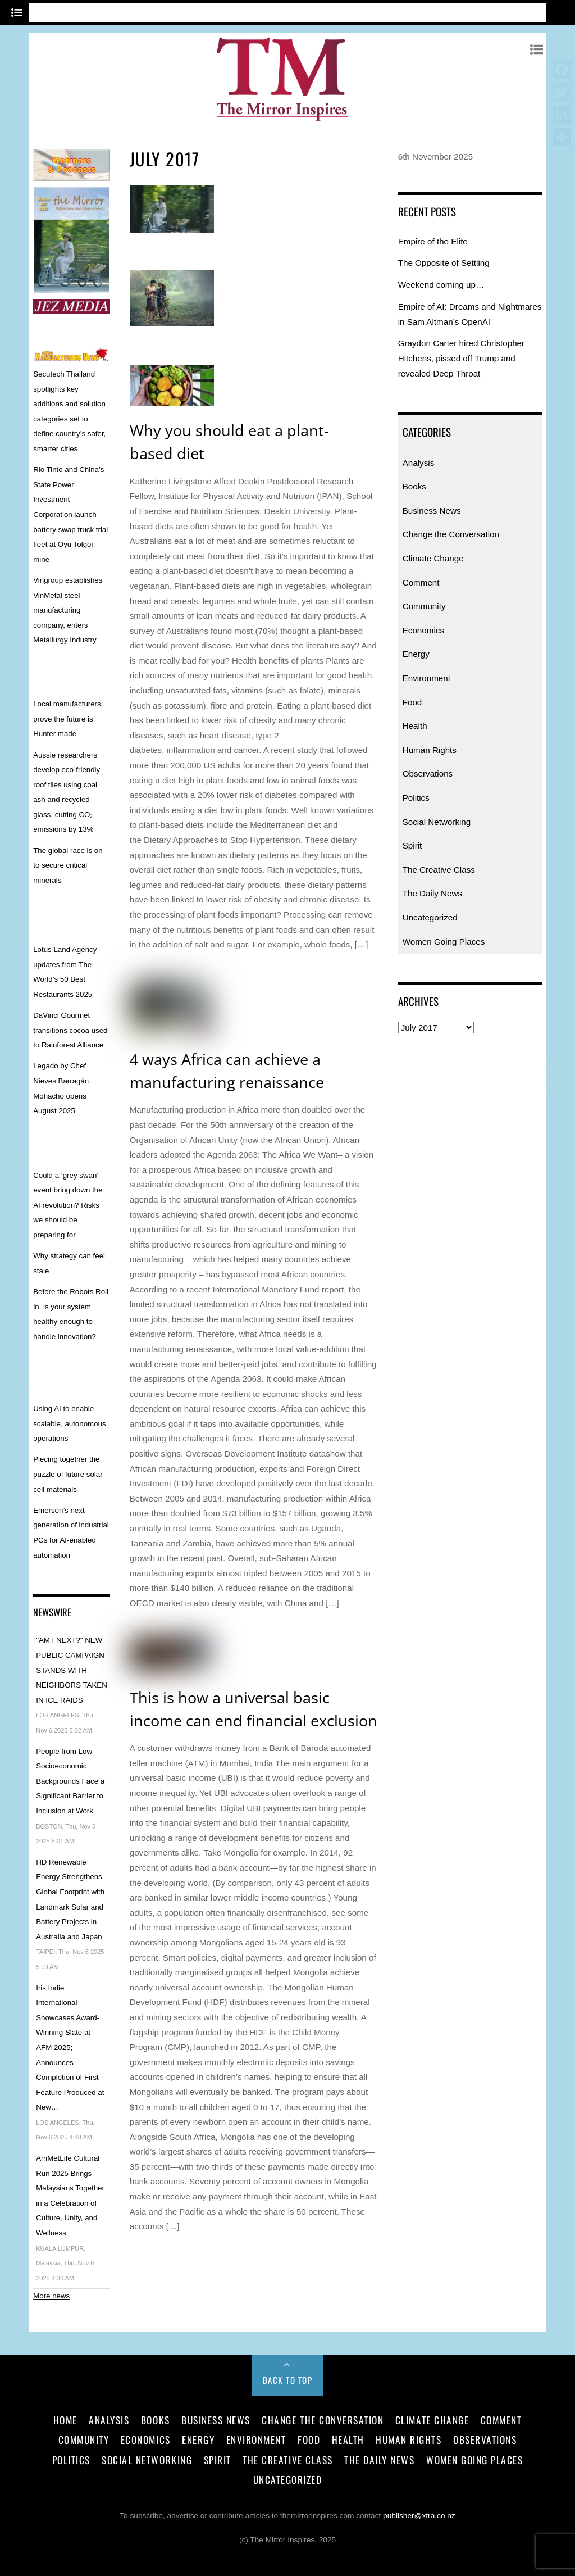 The image size is (575, 2576). What do you see at coordinates (444, 262) in the screenshot?
I see `The Opposite of Settling` at bounding box center [444, 262].